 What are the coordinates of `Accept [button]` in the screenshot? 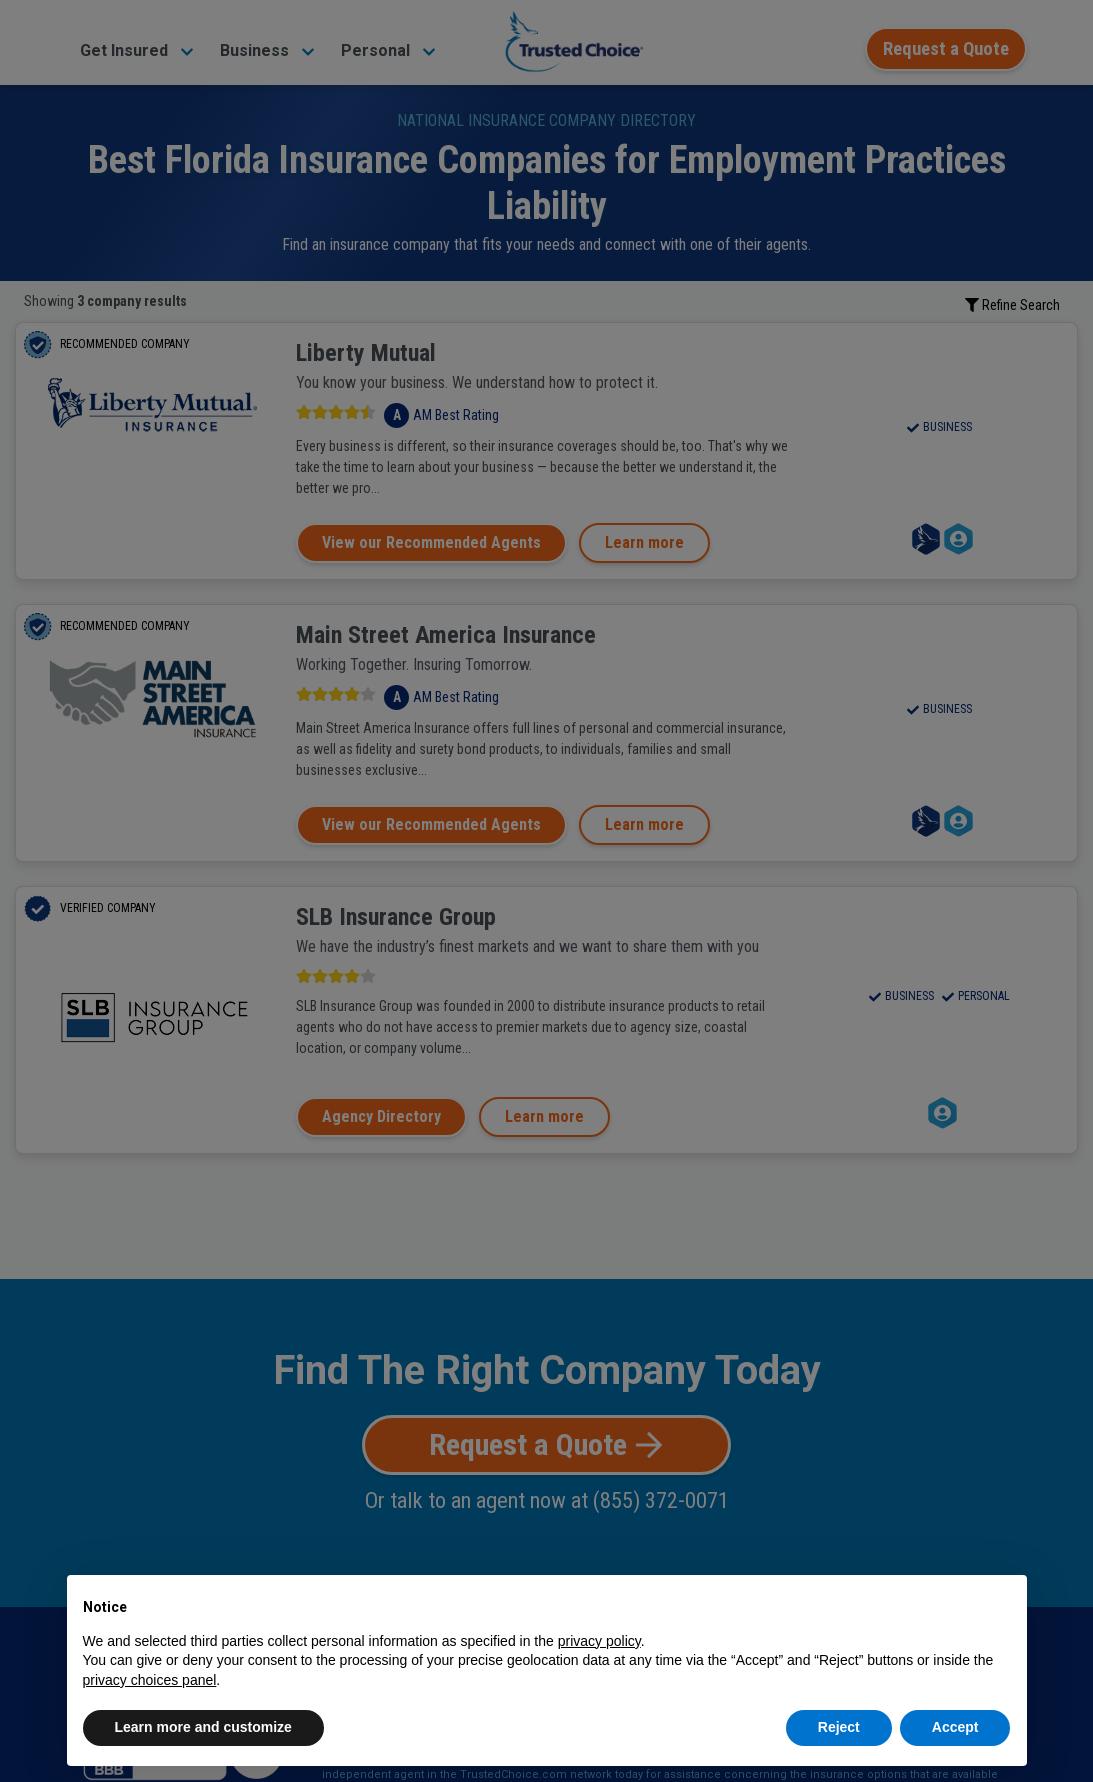 It's located at (955, 1727).